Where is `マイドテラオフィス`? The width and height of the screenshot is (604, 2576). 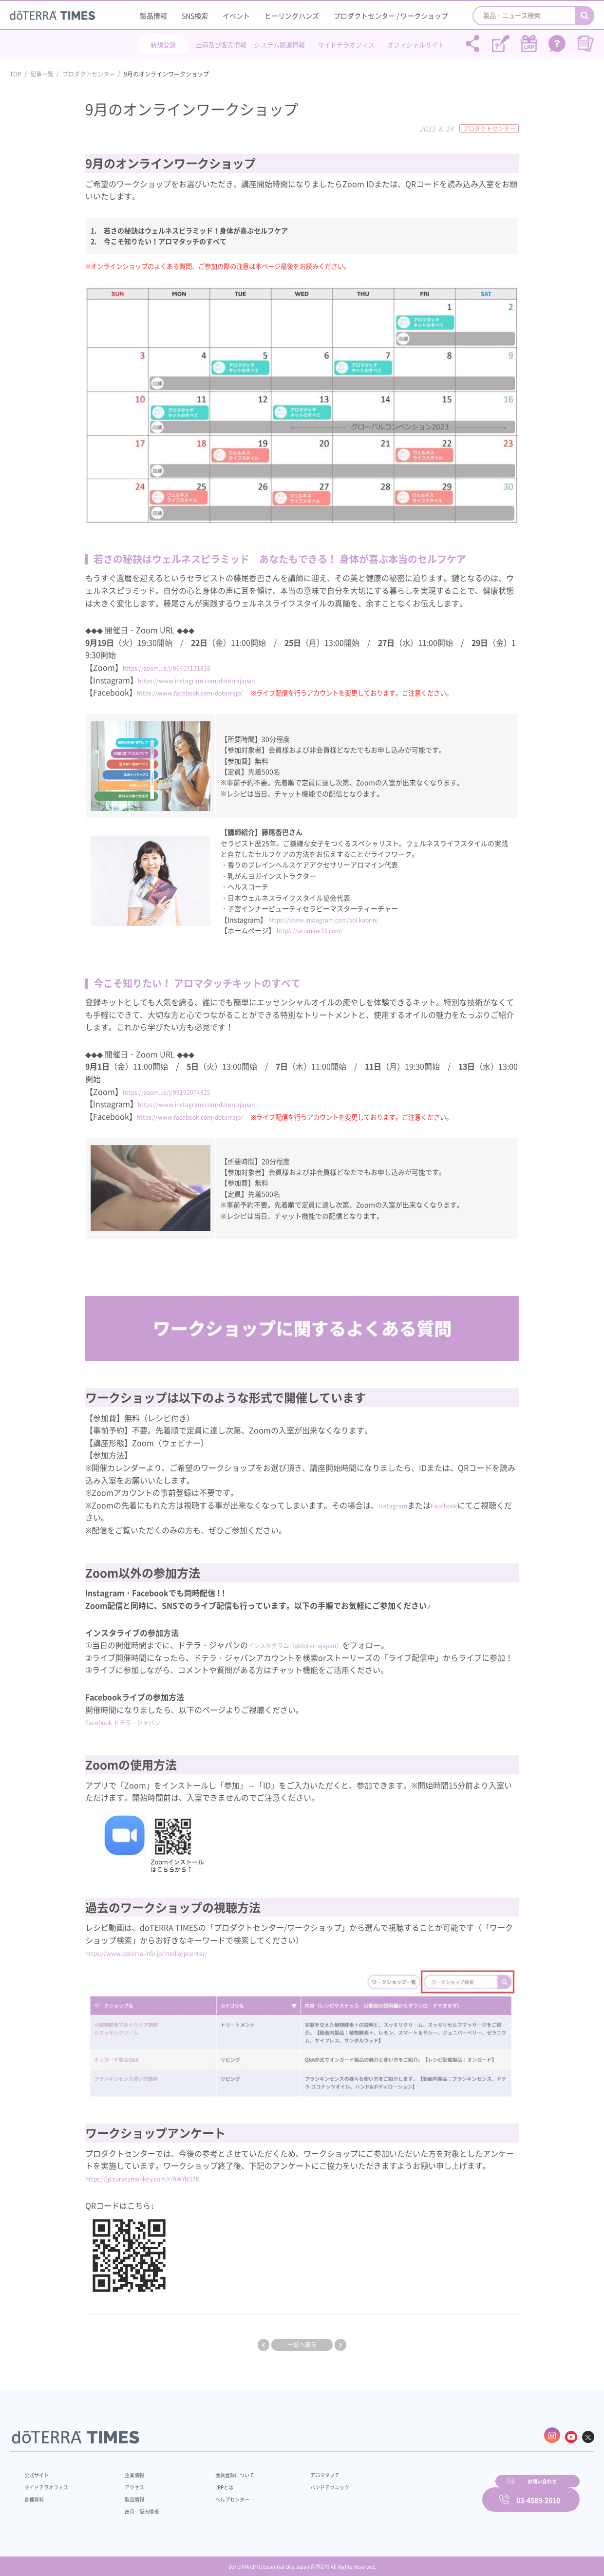
マイドテラオフィス is located at coordinates (346, 44).